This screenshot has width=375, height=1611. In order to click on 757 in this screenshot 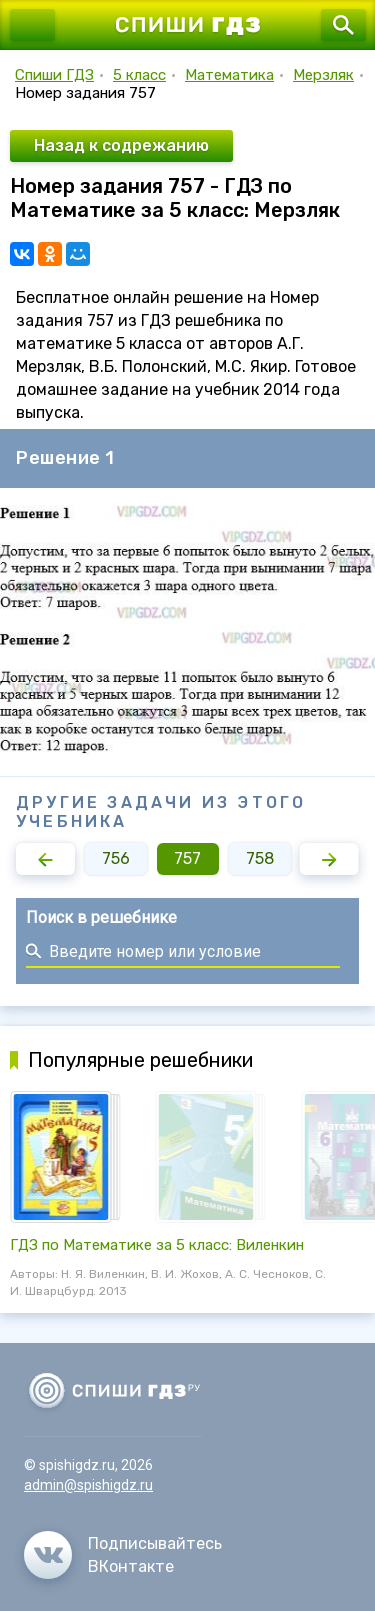, I will do `click(187, 858)`.